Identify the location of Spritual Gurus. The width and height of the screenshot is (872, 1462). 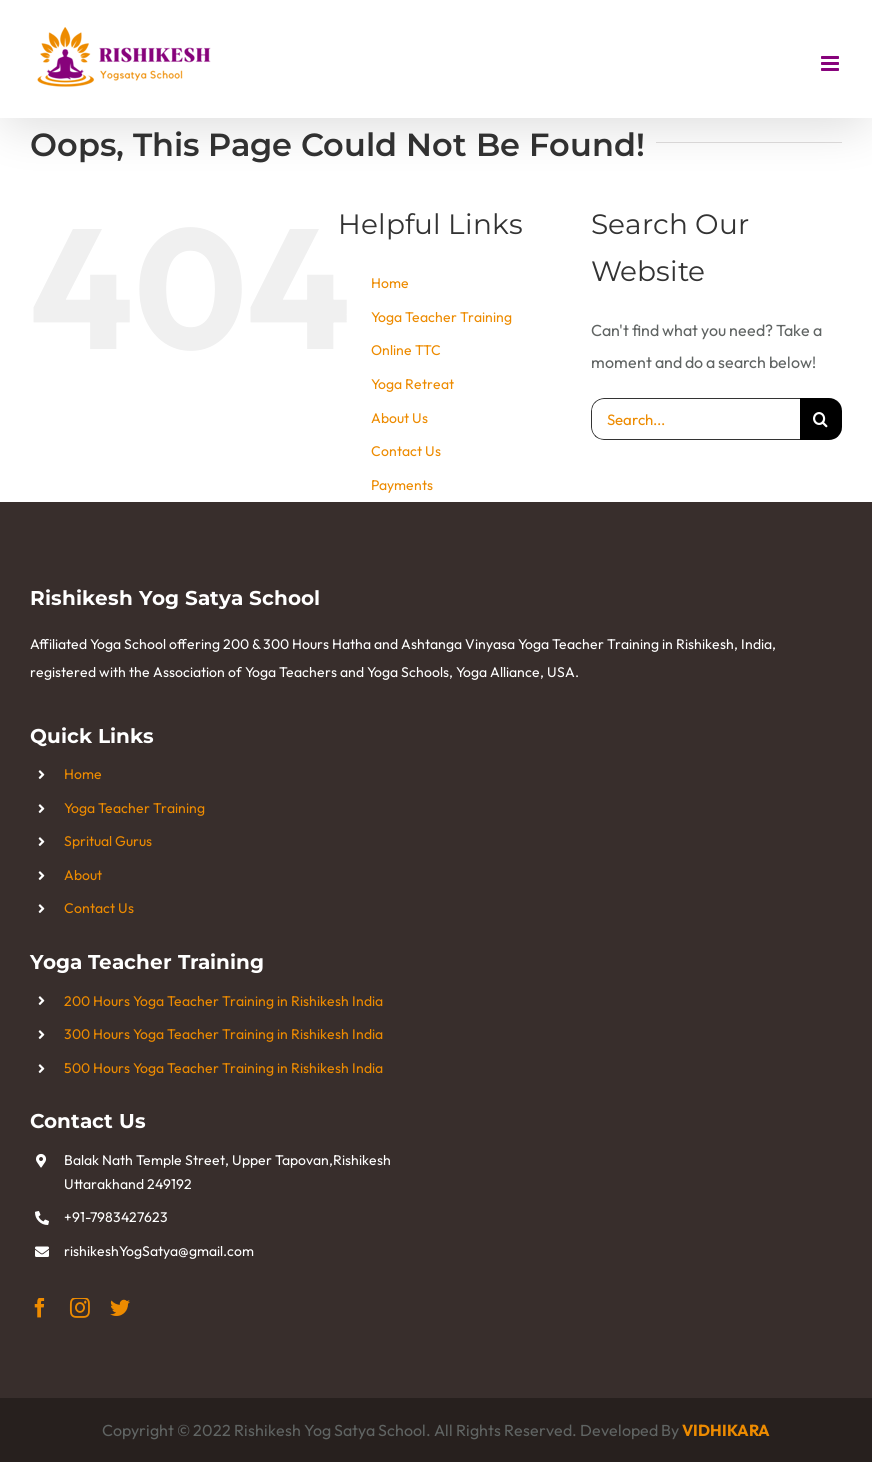
(108, 841).